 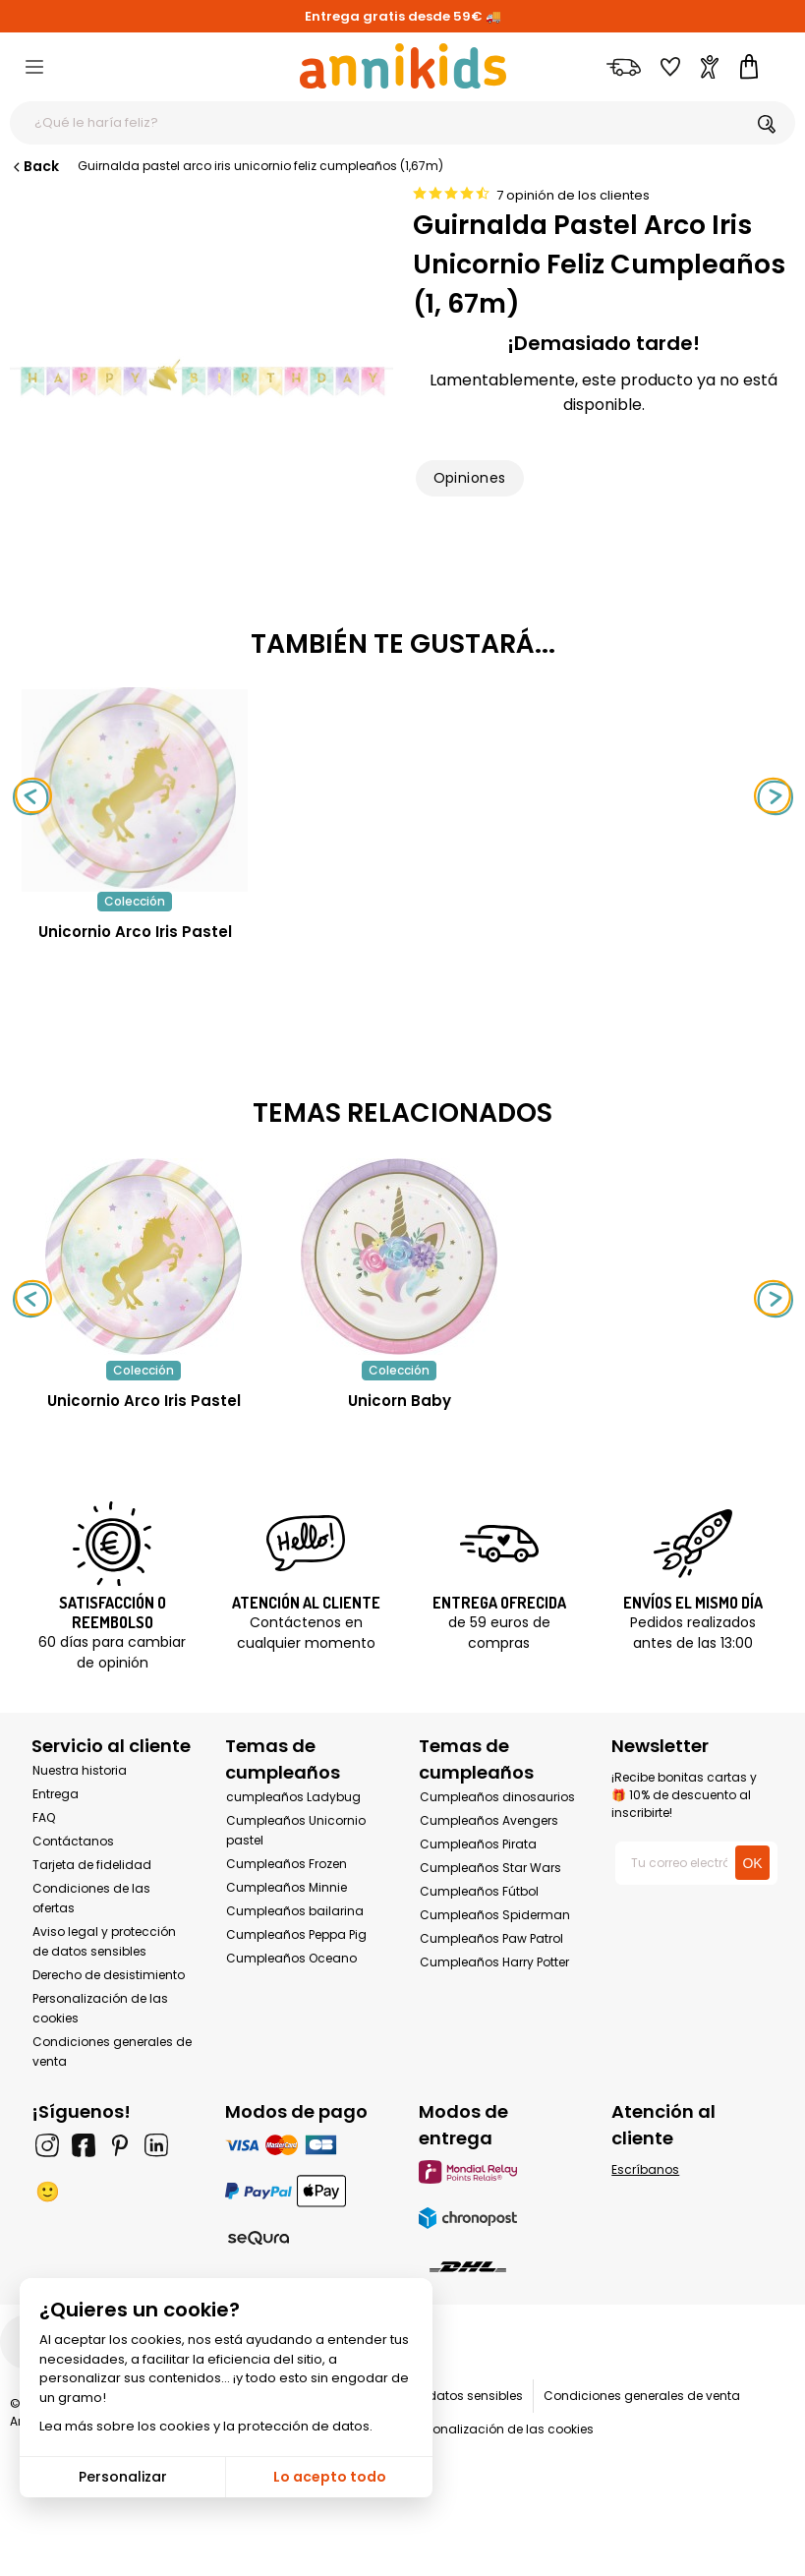 What do you see at coordinates (34, 166) in the screenshot?
I see `Back` at bounding box center [34, 166].